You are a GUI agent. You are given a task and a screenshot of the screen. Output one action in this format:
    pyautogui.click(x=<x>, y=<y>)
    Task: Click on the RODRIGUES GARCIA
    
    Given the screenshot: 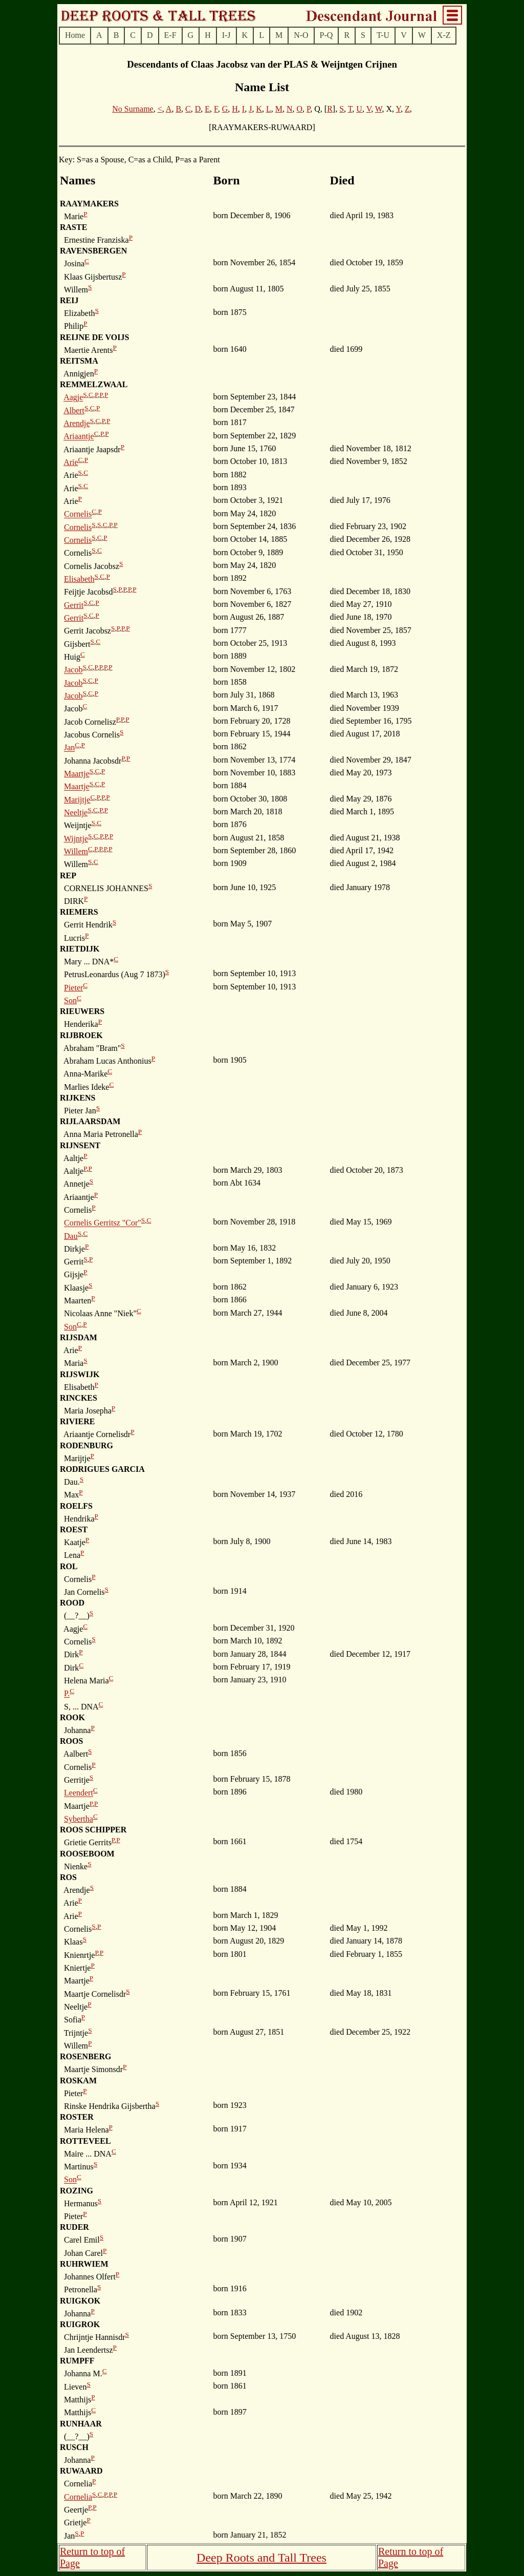 What is the action you would take?
    pyautogui.click(x=102, y=1469)
    